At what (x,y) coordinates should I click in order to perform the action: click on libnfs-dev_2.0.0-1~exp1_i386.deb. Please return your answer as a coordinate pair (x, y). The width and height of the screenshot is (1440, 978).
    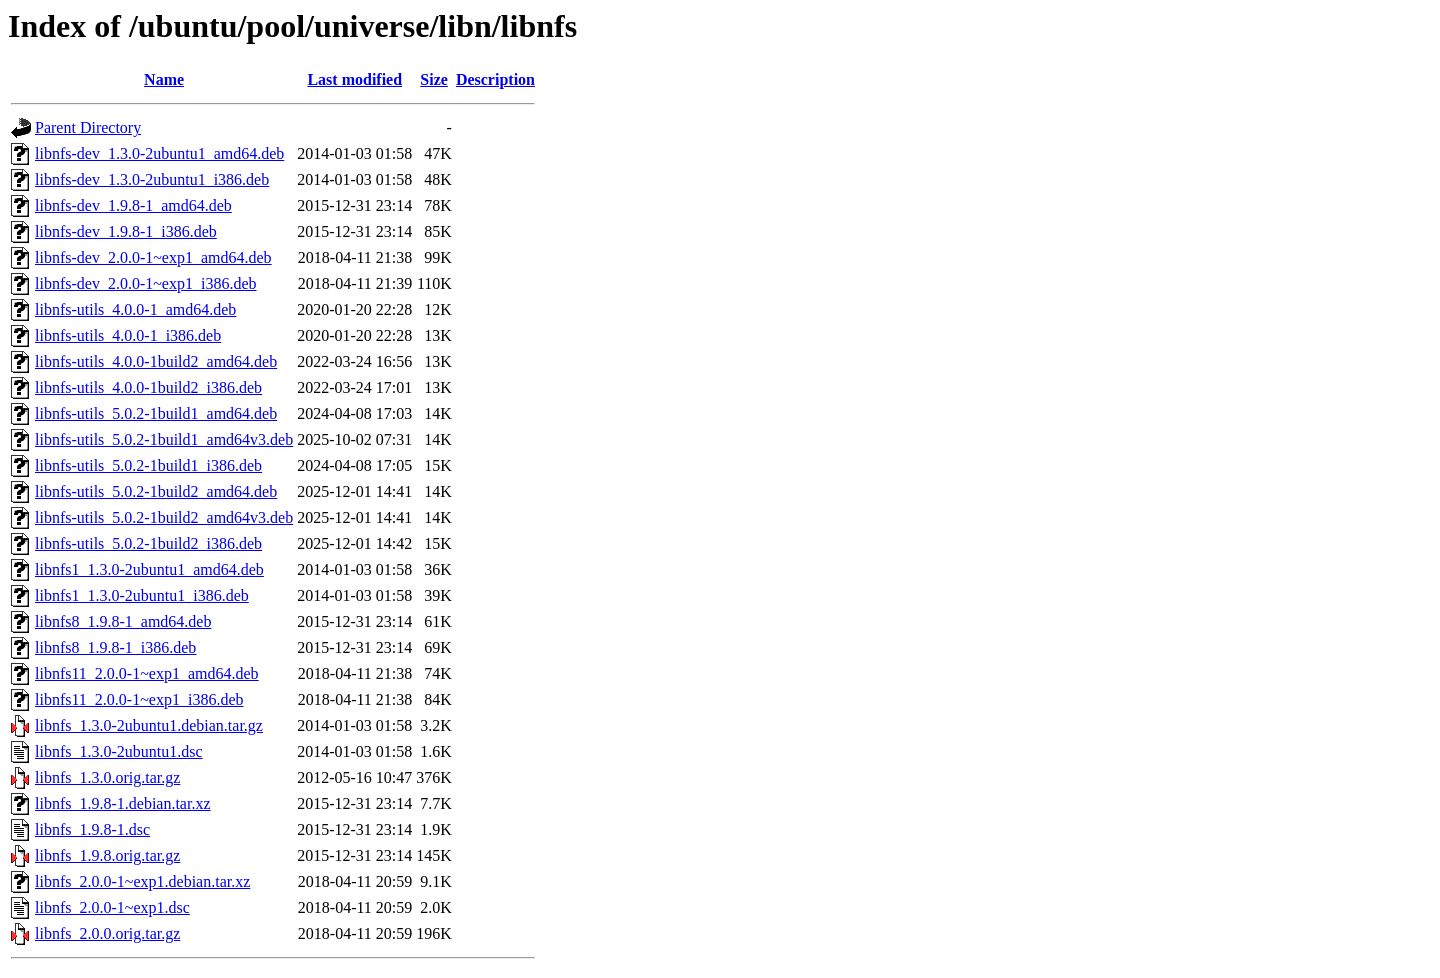
    Looking at the image, I should click on (146, 283).